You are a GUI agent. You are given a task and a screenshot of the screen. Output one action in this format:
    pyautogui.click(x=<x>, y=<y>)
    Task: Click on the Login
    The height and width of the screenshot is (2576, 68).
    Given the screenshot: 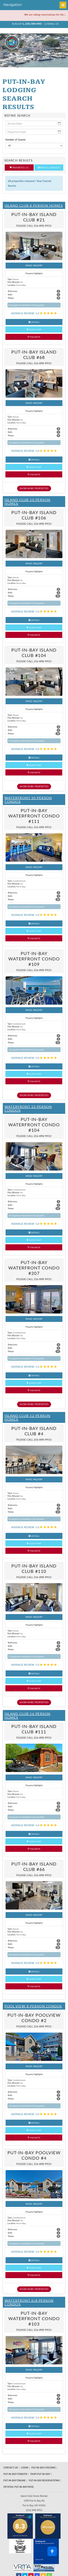 What is the action you would take?
    pyautogui.click(x=24, y=2467)
    